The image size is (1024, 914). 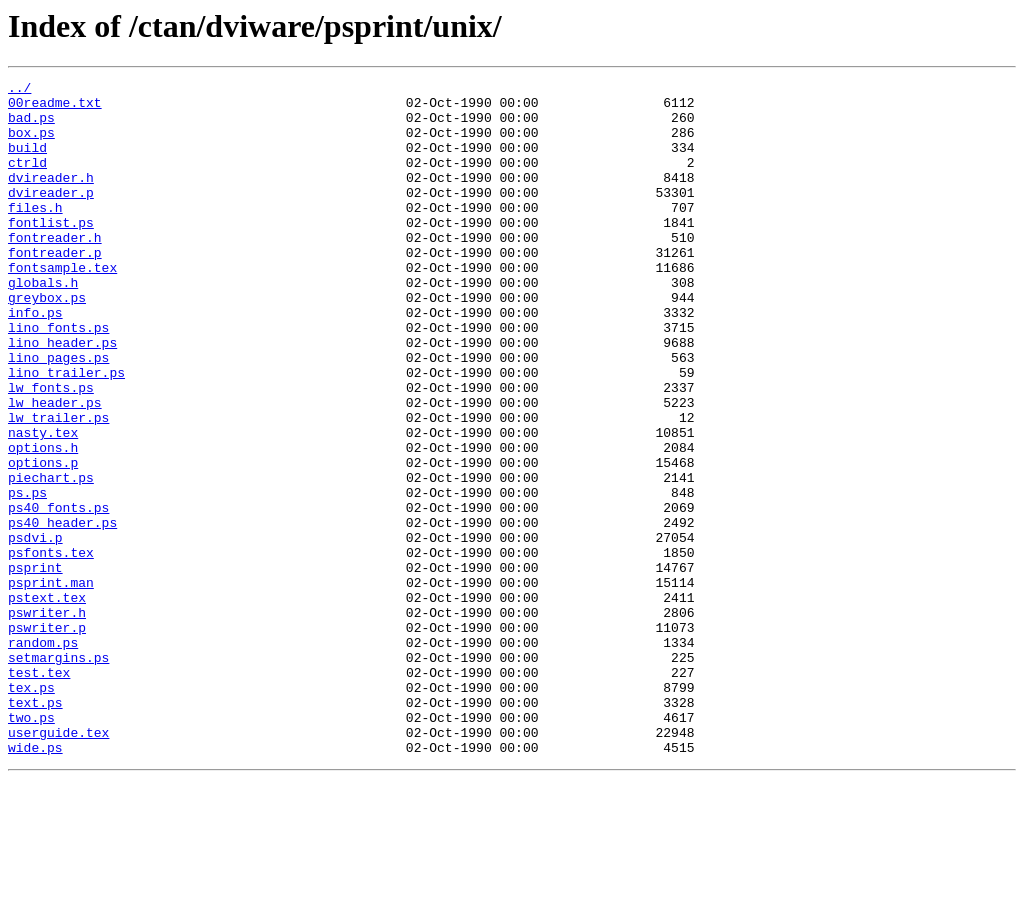 What do you see at coordinates (51, 216) in the screenshot?
I see `dvireader.p` at bounding box center [51, 216].